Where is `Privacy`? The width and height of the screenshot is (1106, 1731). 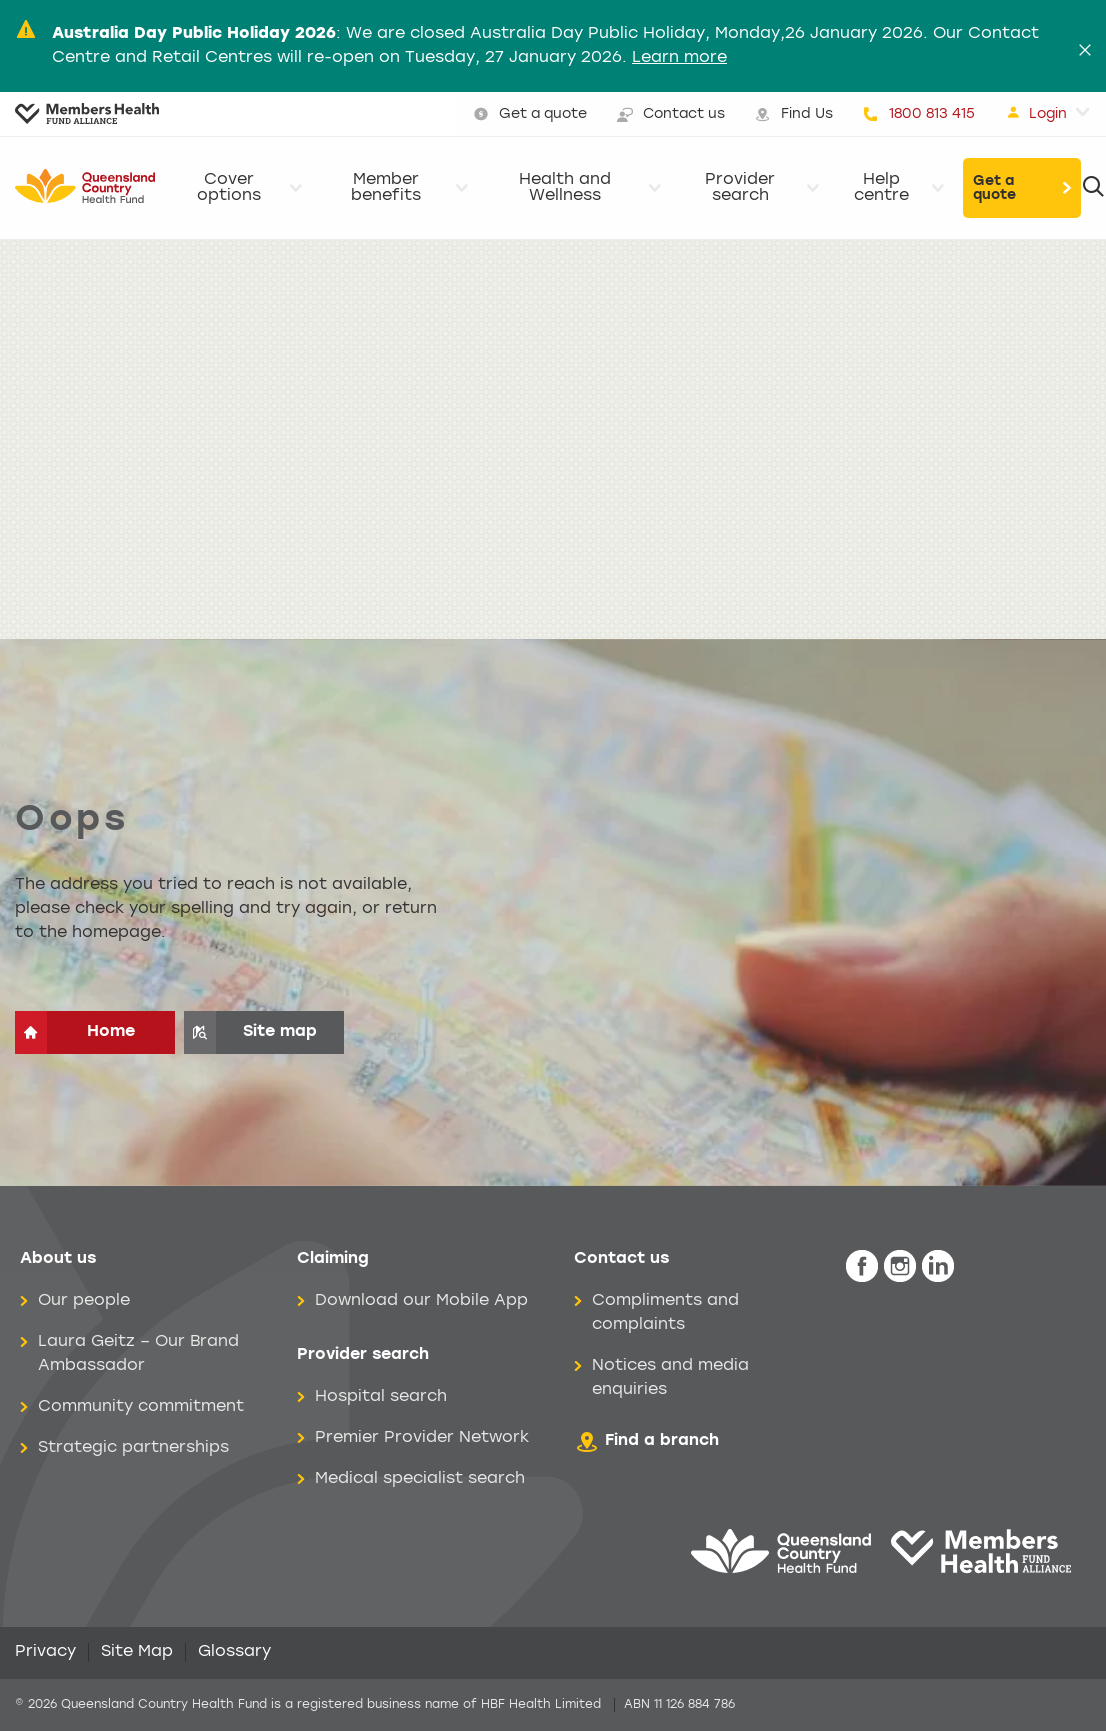 Privacy is located at coordinates (45, 1652).